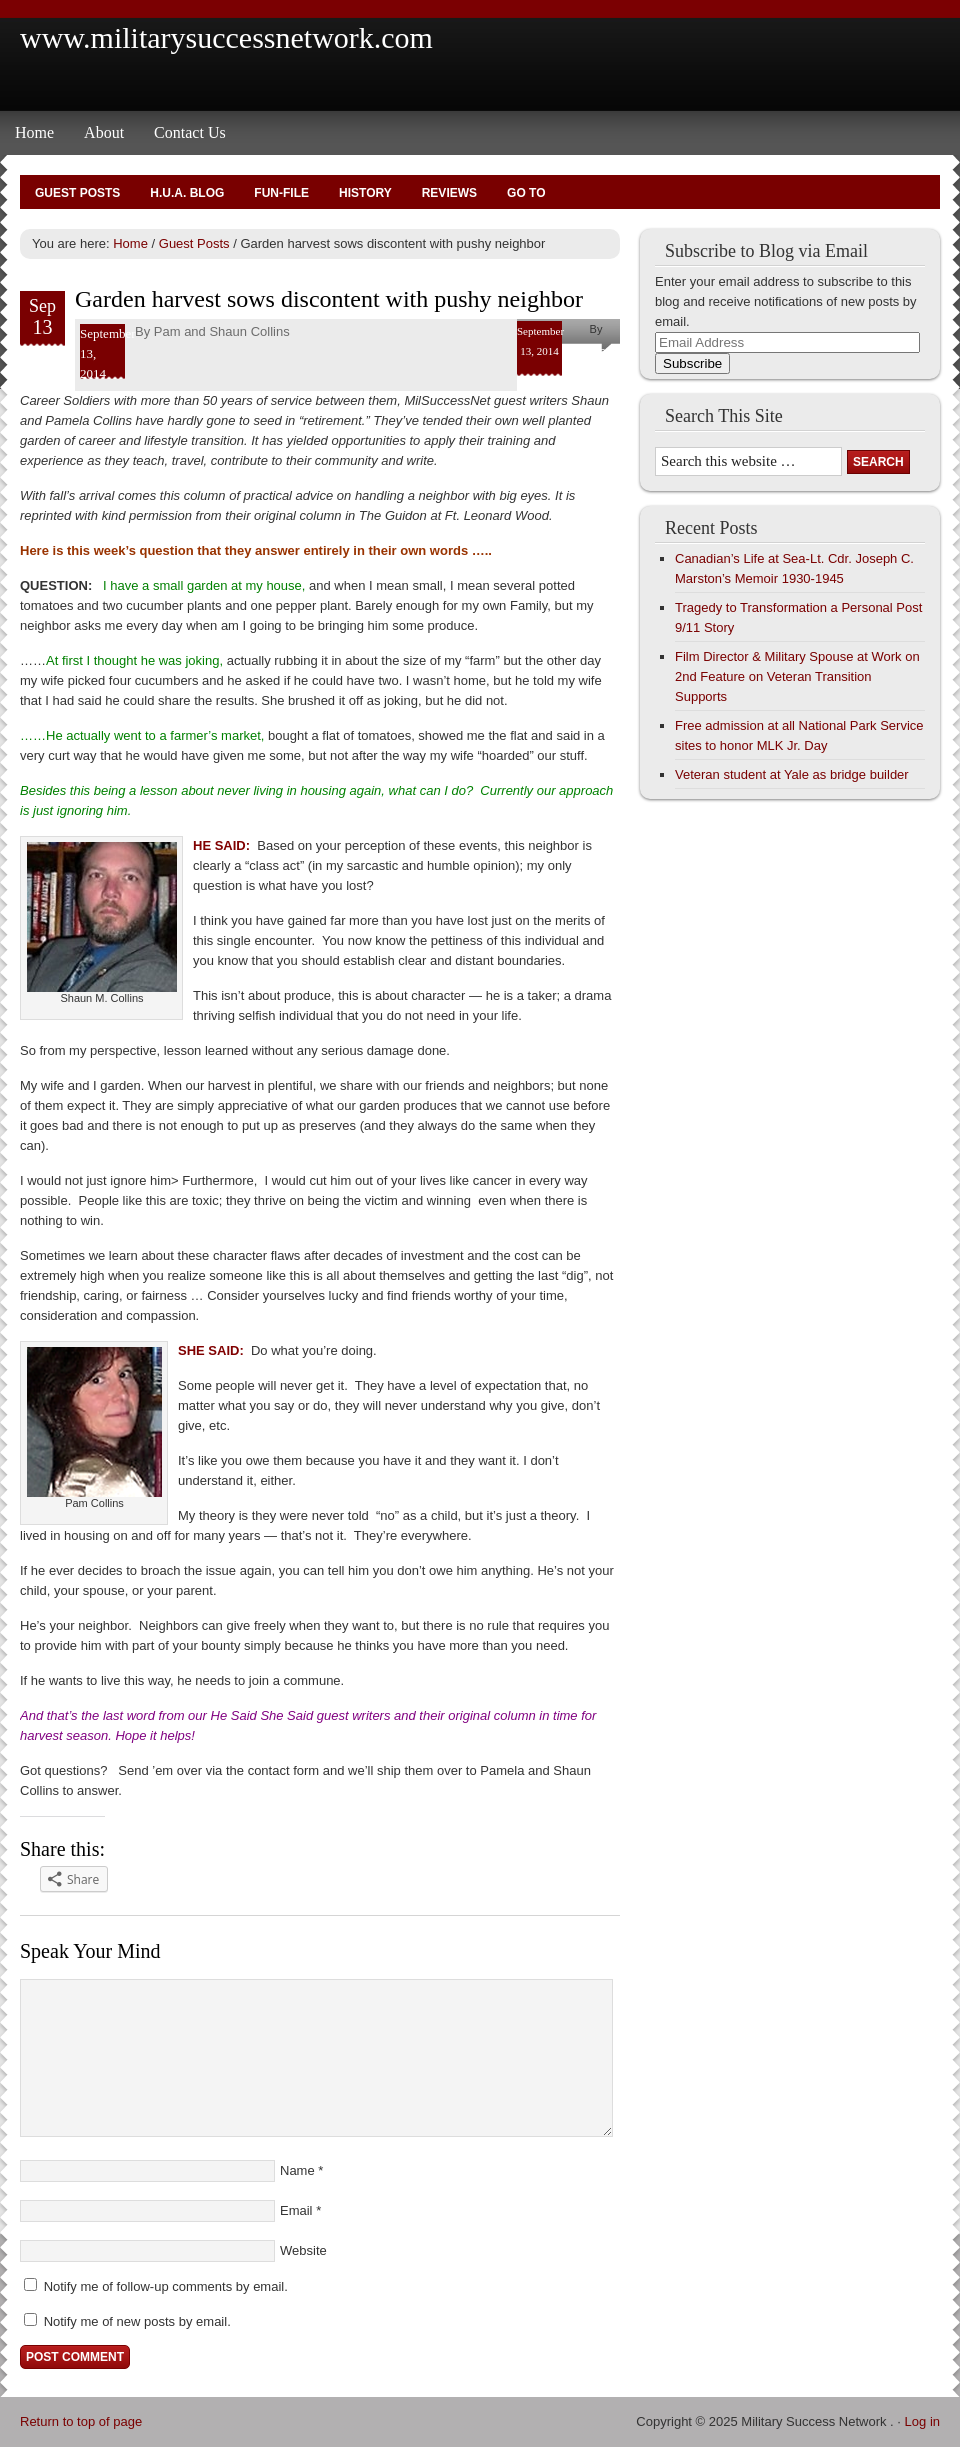  What do you see at coordinates (449, 193) in the screenshot?
I see `Reviews` at bounding box center [449, 193].